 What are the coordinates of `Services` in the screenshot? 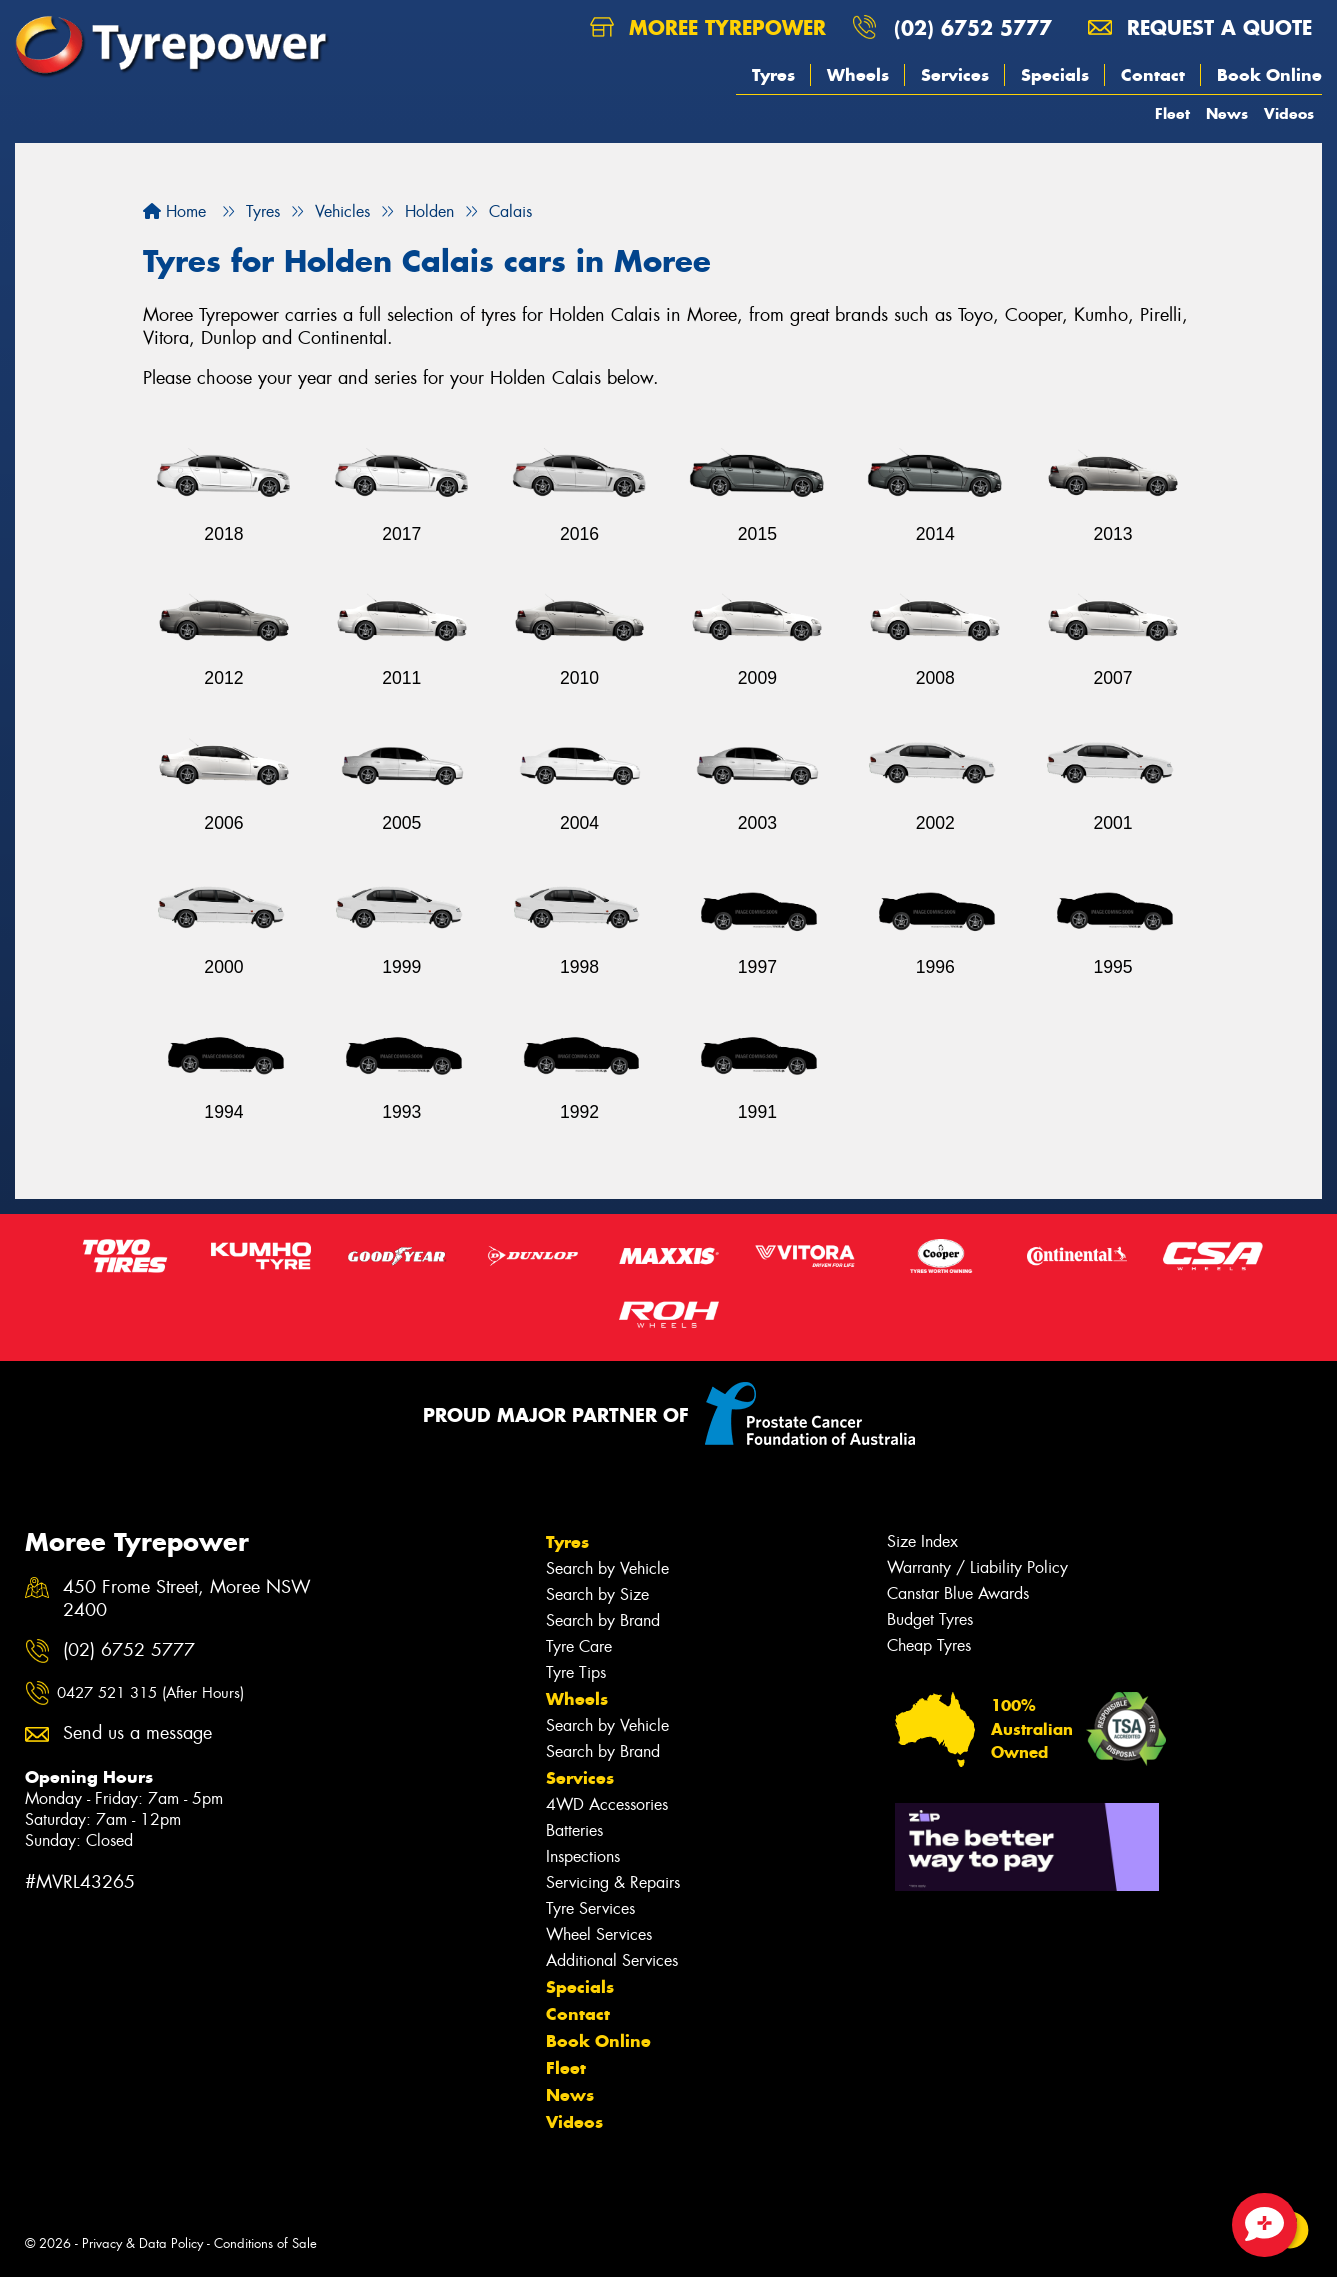 It's located at (955, 75).